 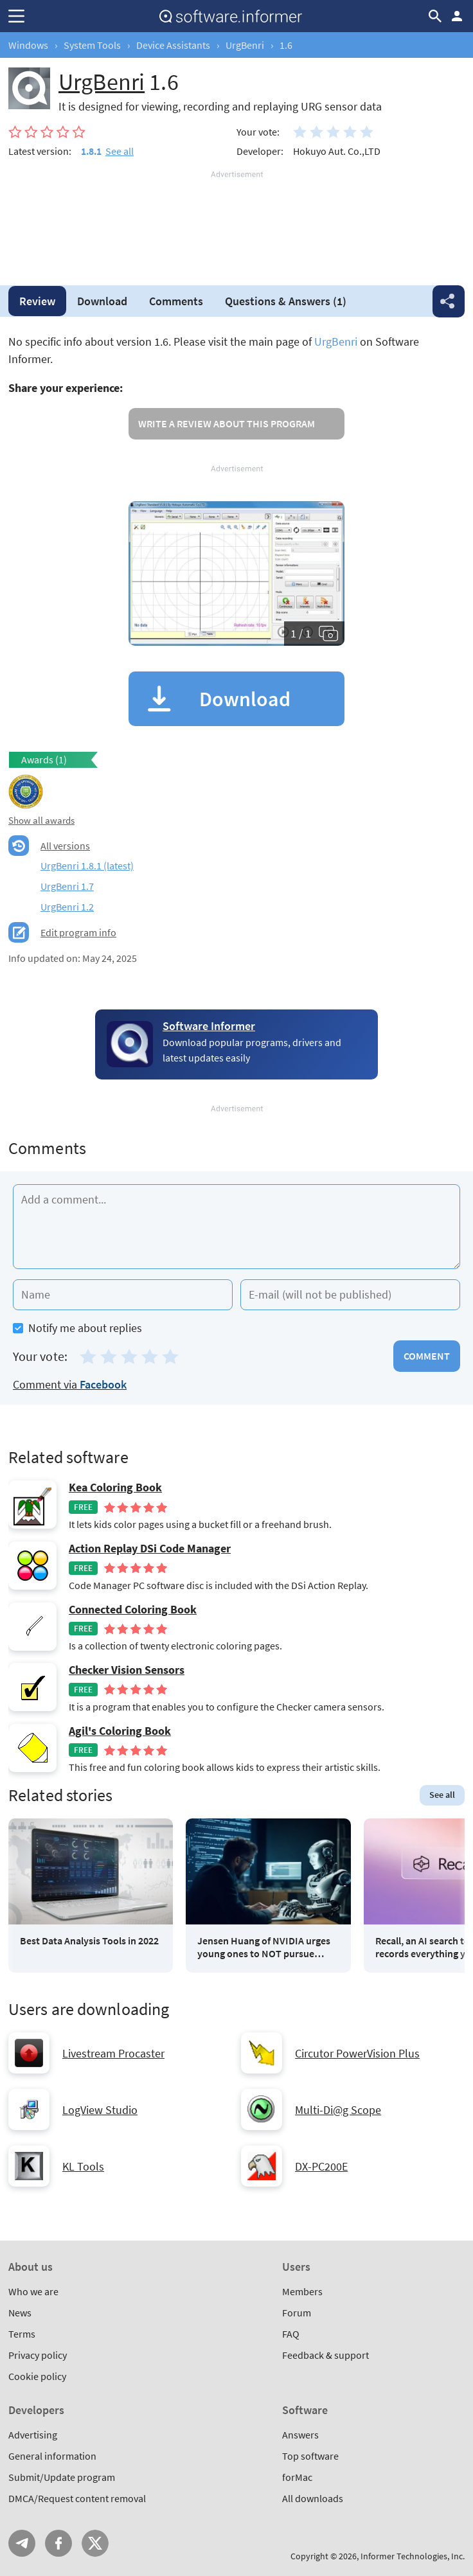 What do you see at coordinates (302, 2291) in the screenshot?
I see `Members` at bounding box center [302, 2291].